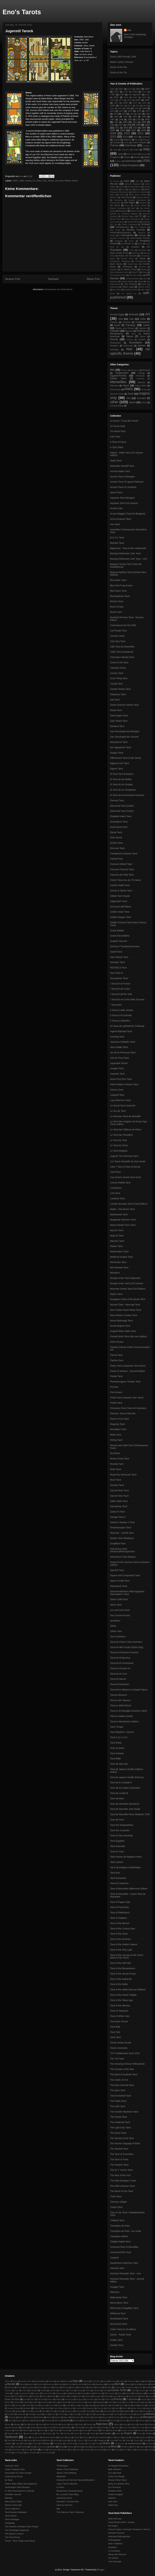 The width and height of the screenshot is (155, 2576). What do you see at coordinates (129, 224) in the screenshot?
I see `Grafica Gutenberg` at bounding box center [129, 224].